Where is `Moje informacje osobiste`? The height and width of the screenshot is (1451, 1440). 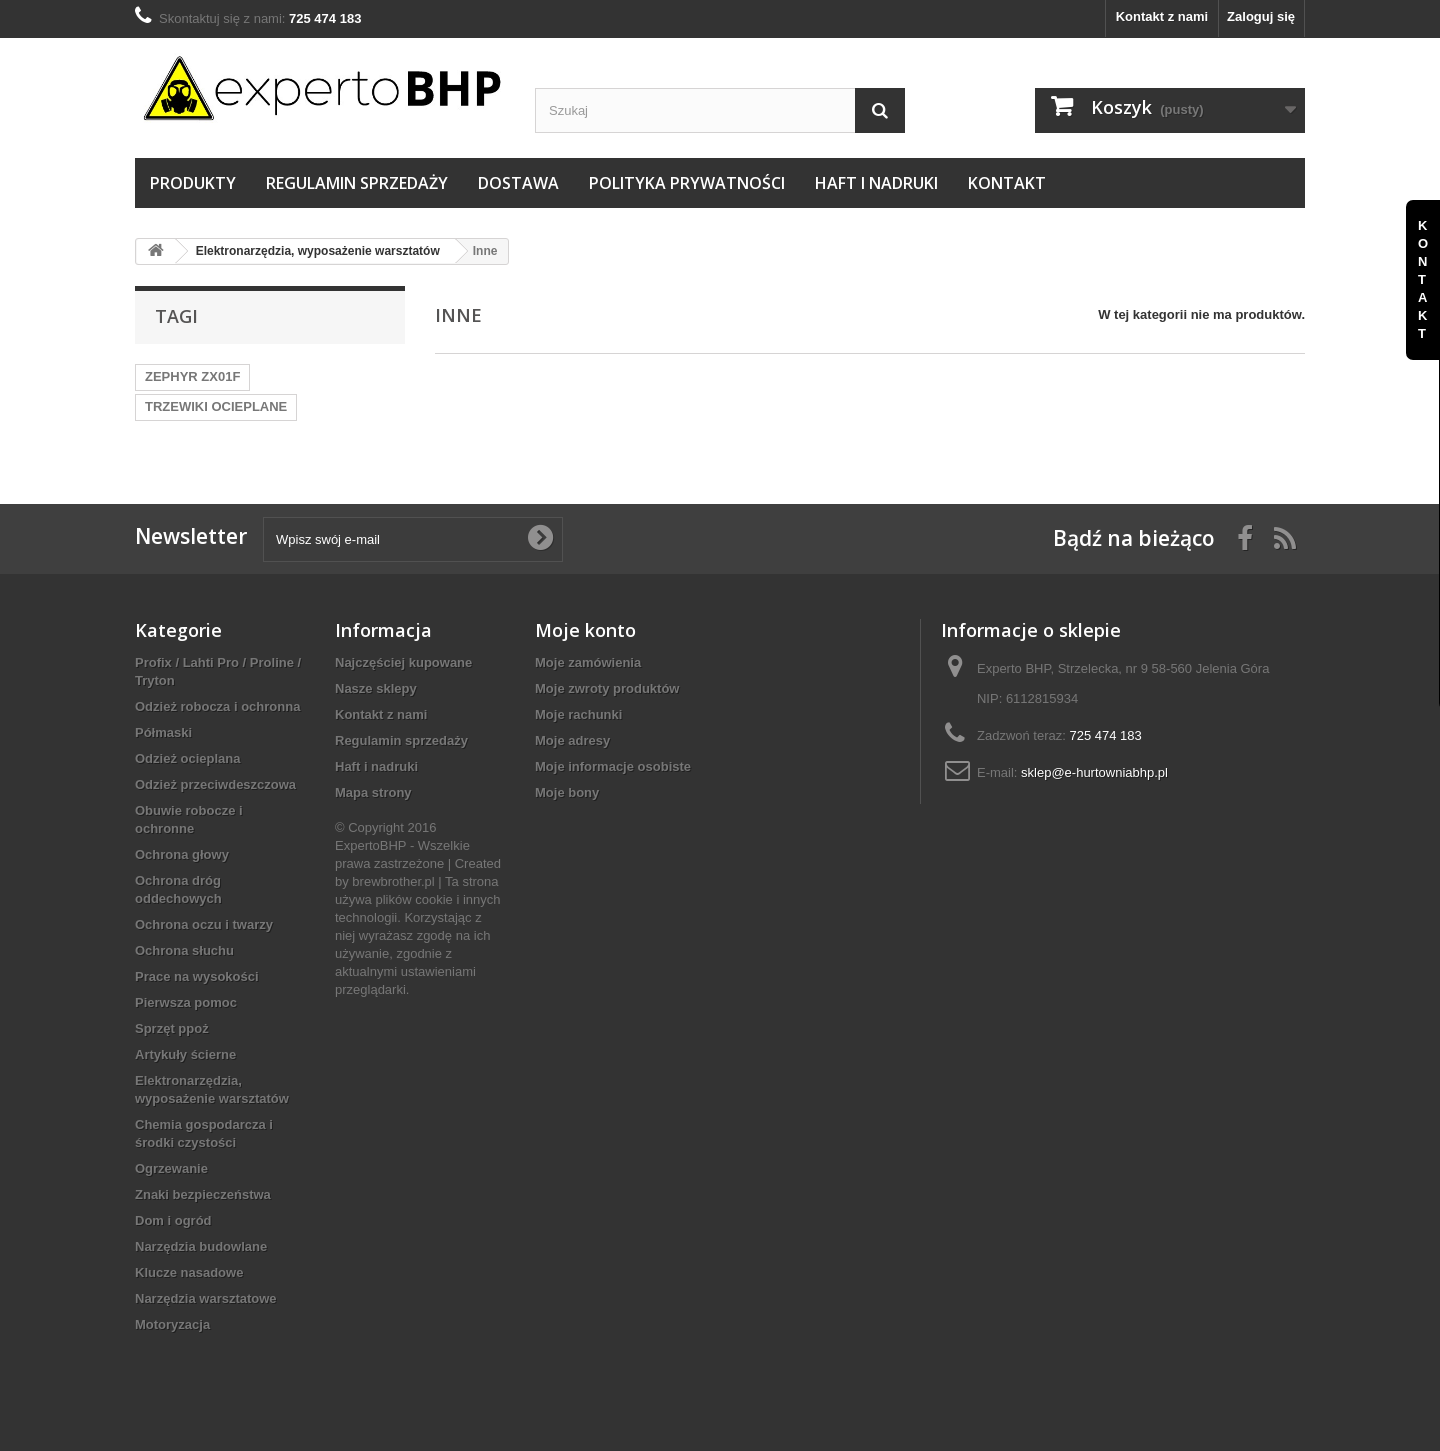 Moje informacje osobiste is located at coordinates (613, 766).